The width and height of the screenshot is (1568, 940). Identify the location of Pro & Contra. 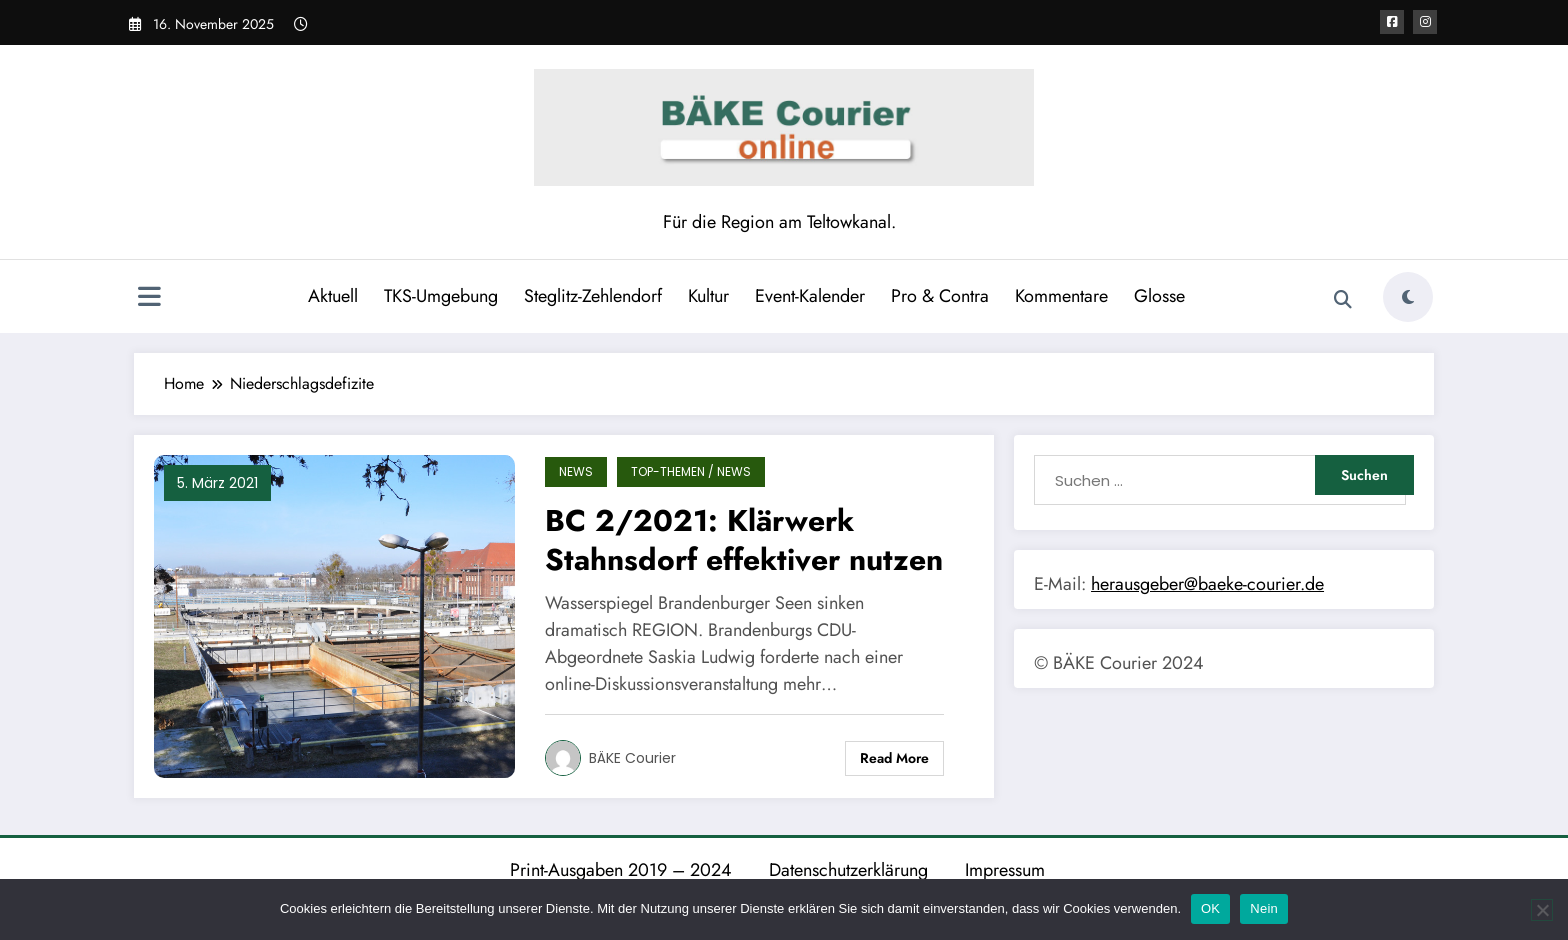
(940, 296).